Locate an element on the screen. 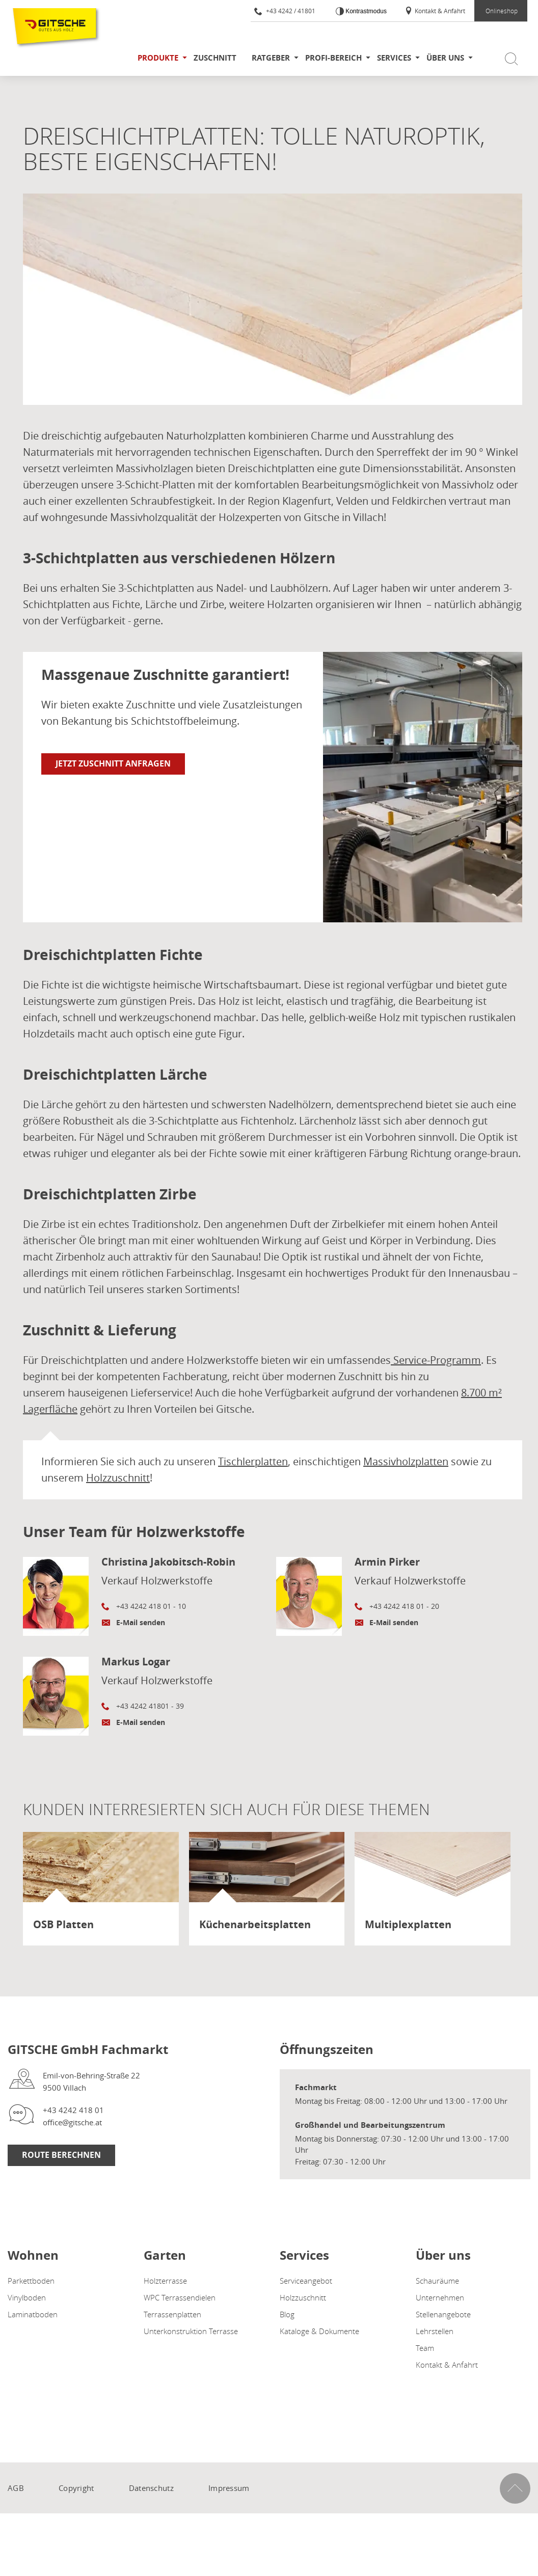 This screenshot has height=2576, width=538. E-Mail senden is located at coordinates (140, 1622).